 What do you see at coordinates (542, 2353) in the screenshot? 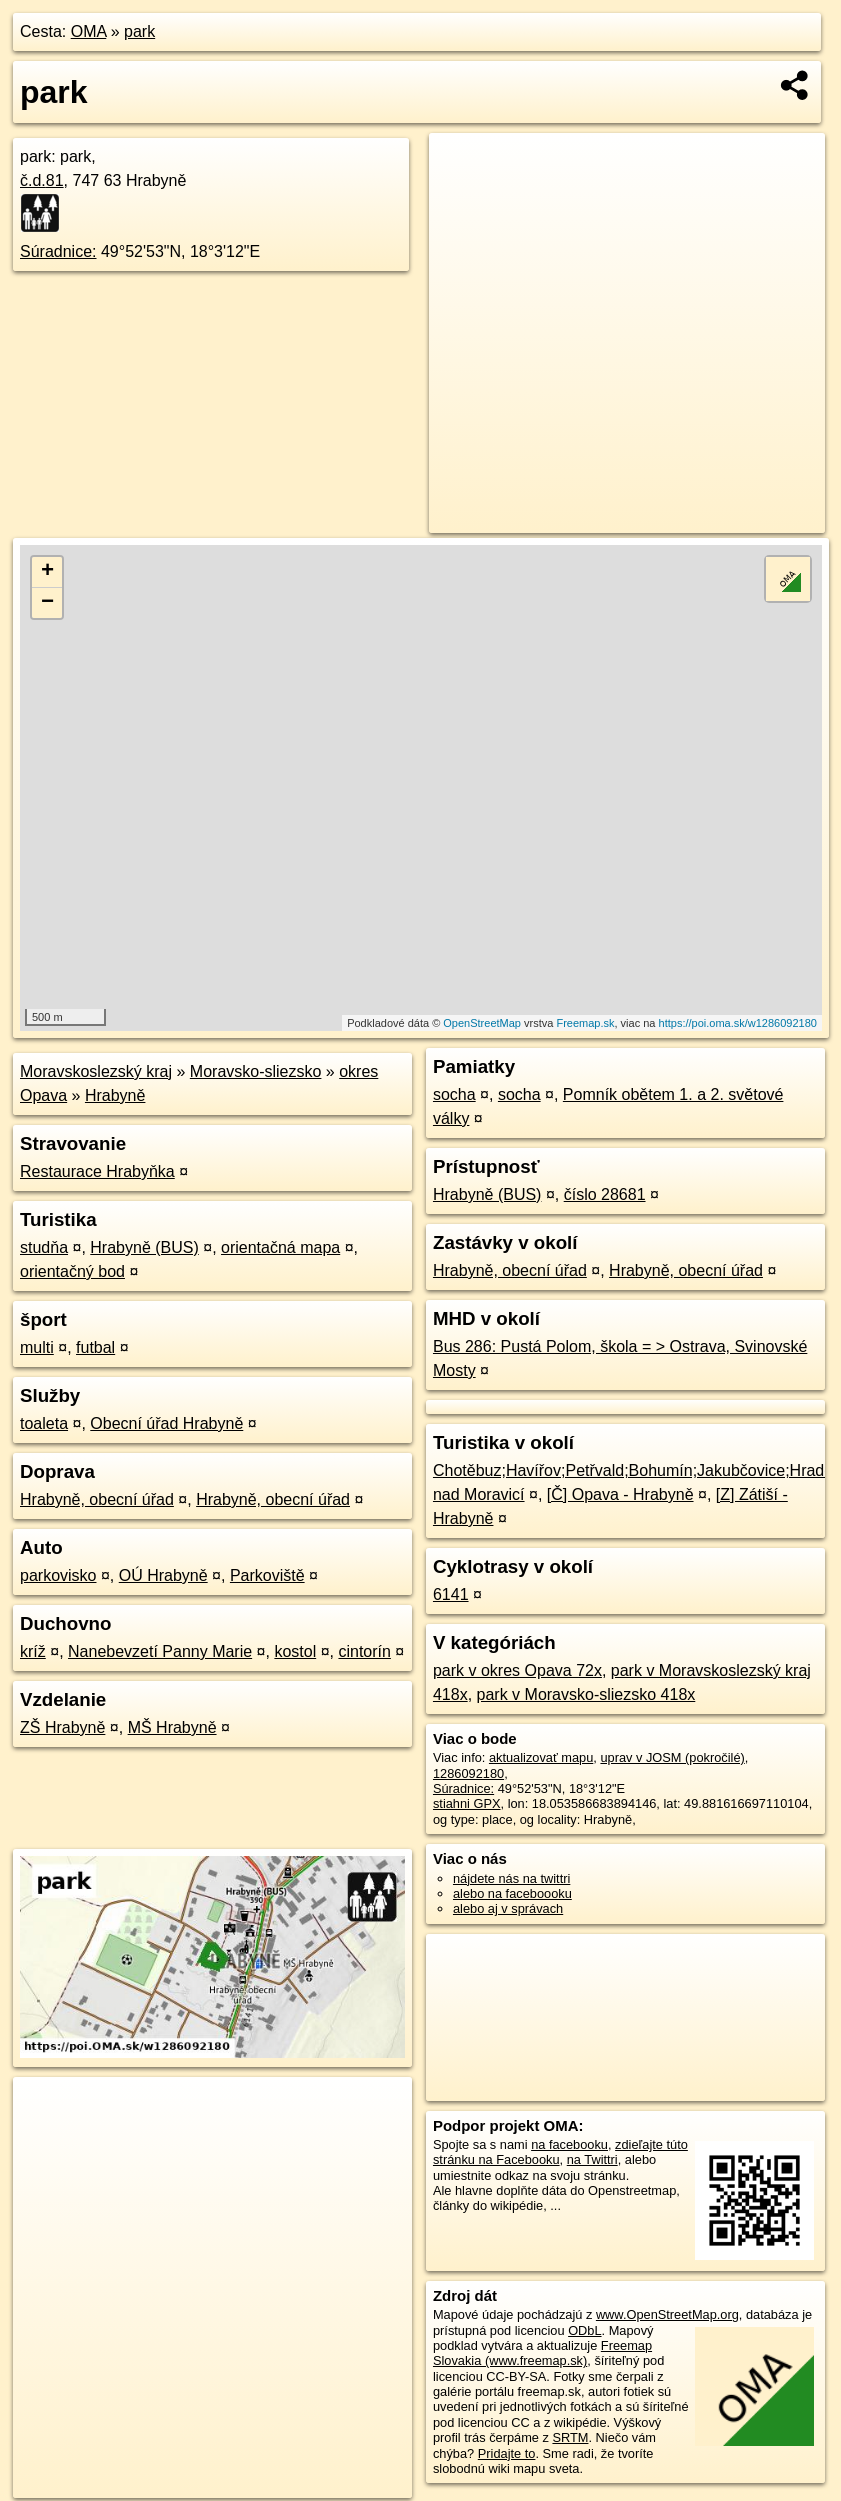
I see `Freemap Slovakia (www.freemap.sk)` at bounding box center [542, 2353].